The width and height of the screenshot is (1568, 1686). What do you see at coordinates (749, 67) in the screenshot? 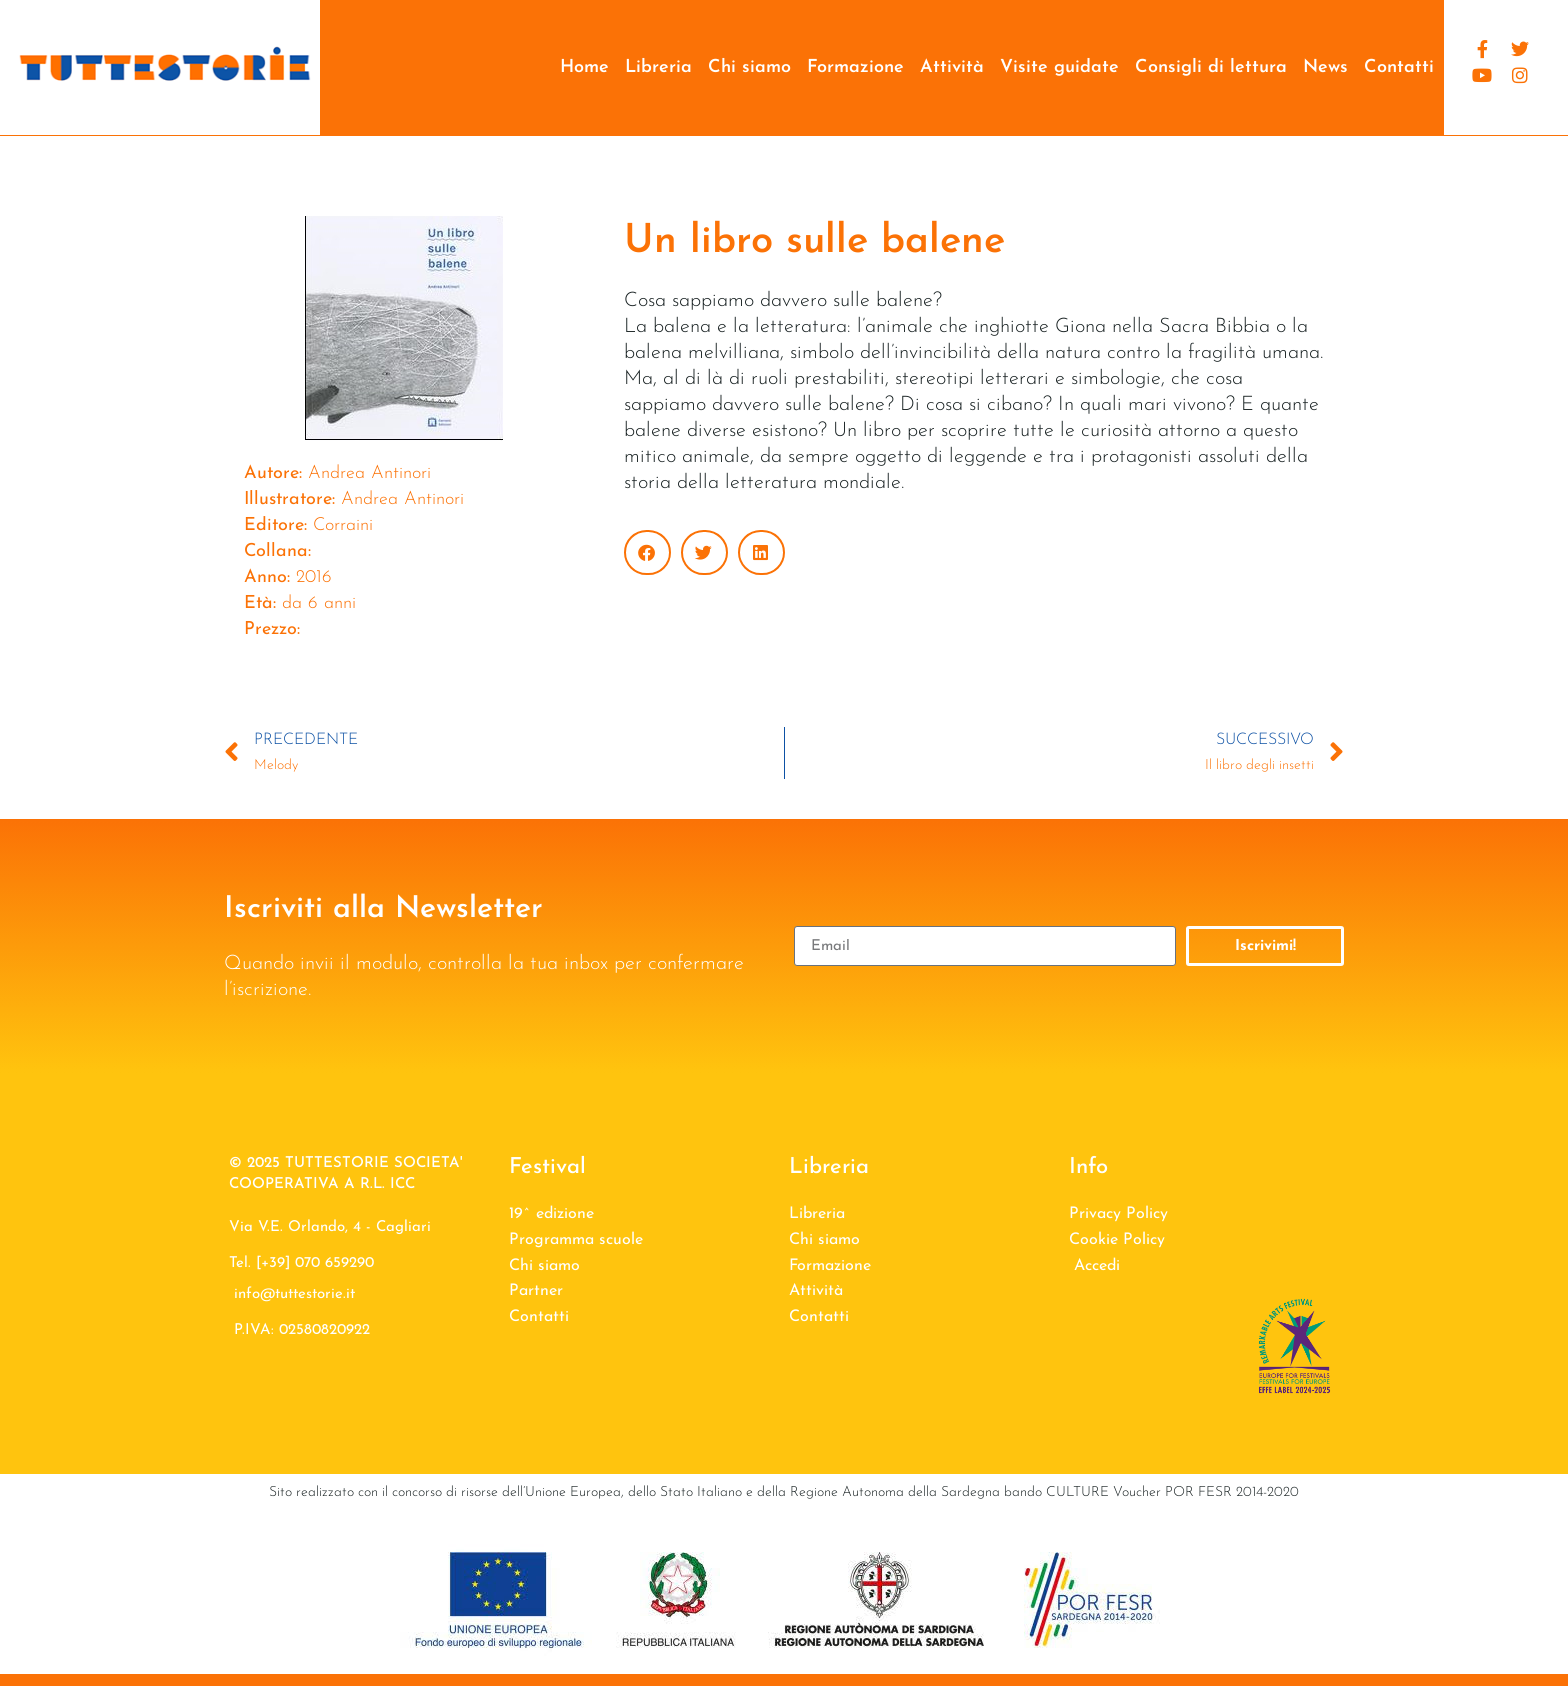
I see `Chi siamo` at bounding box center [749, 67].